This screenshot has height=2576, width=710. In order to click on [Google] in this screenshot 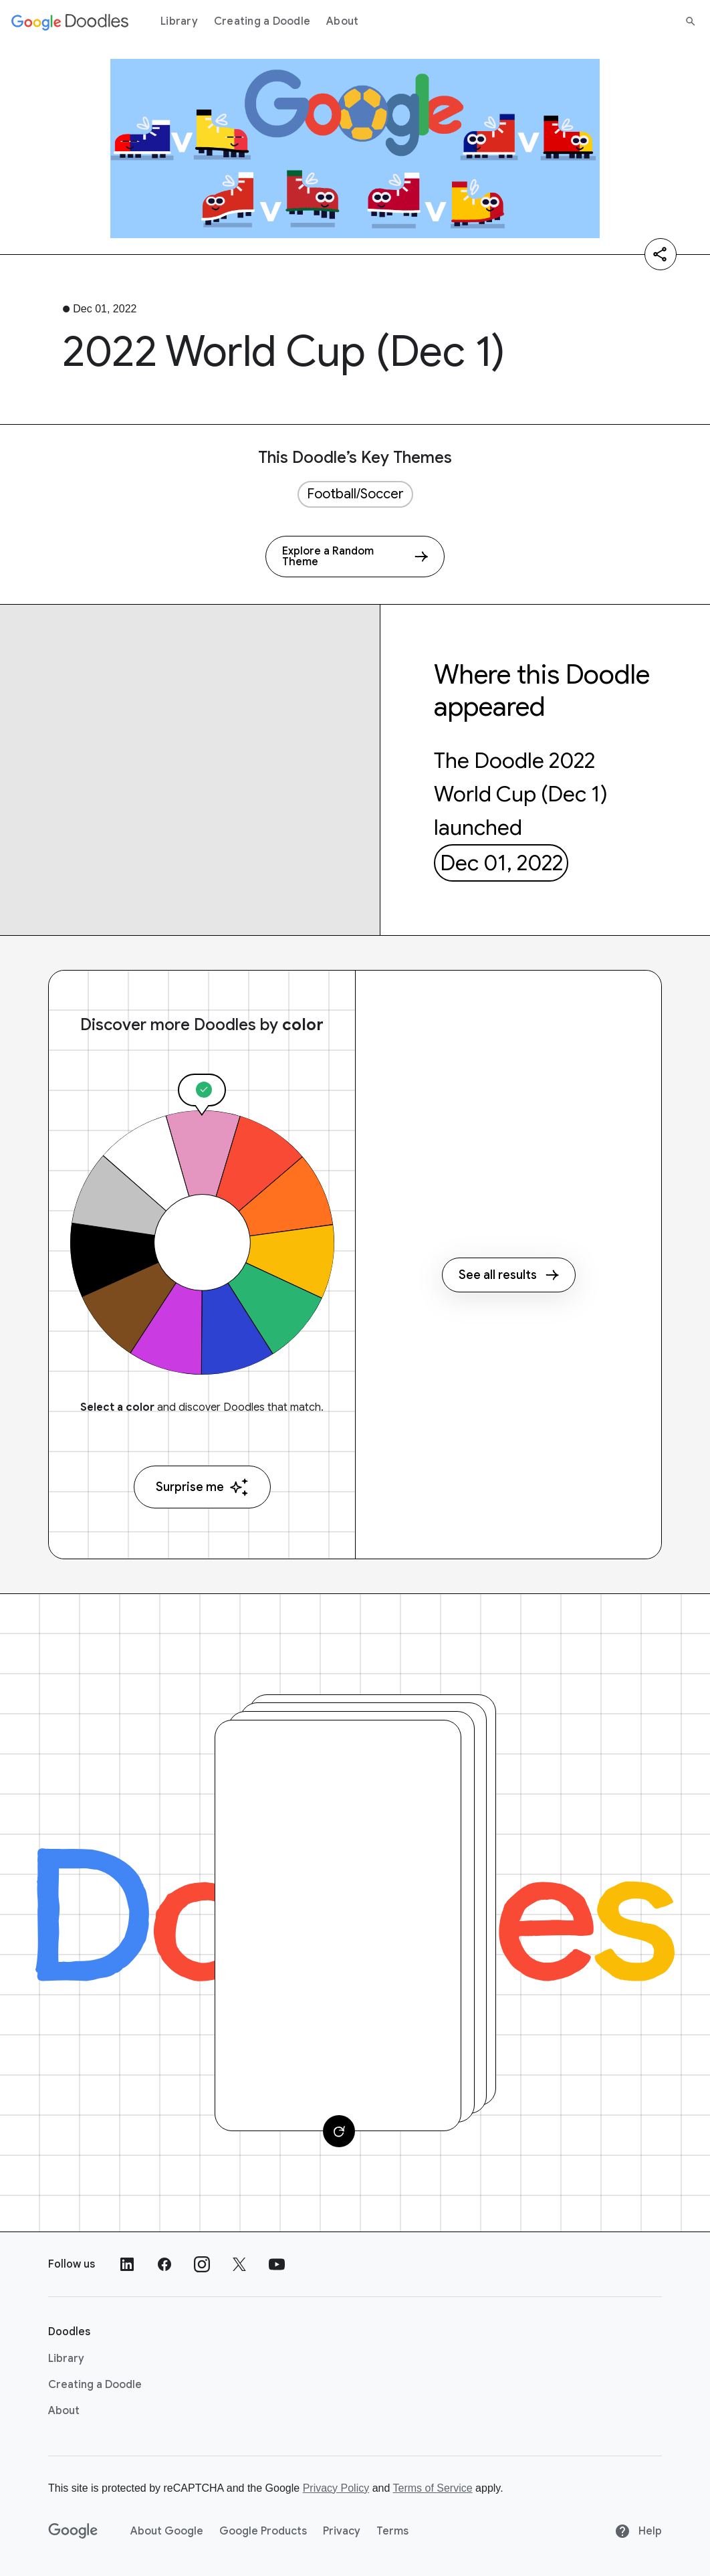, I will do `click(73, 2531)`.